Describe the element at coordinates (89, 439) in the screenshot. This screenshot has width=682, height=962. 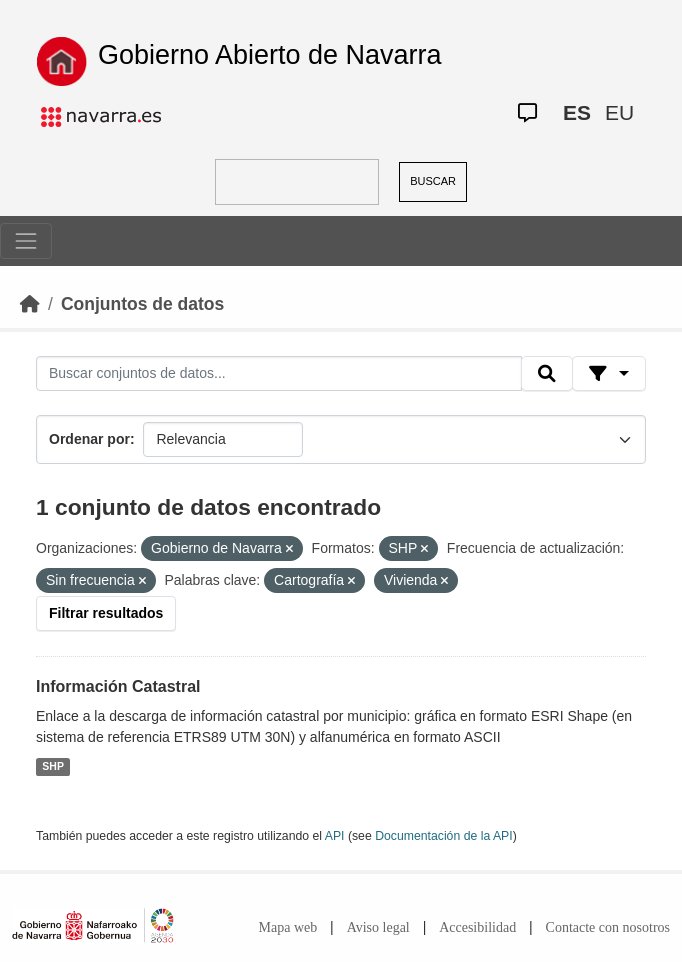
I see `Ordenar por` at that location.